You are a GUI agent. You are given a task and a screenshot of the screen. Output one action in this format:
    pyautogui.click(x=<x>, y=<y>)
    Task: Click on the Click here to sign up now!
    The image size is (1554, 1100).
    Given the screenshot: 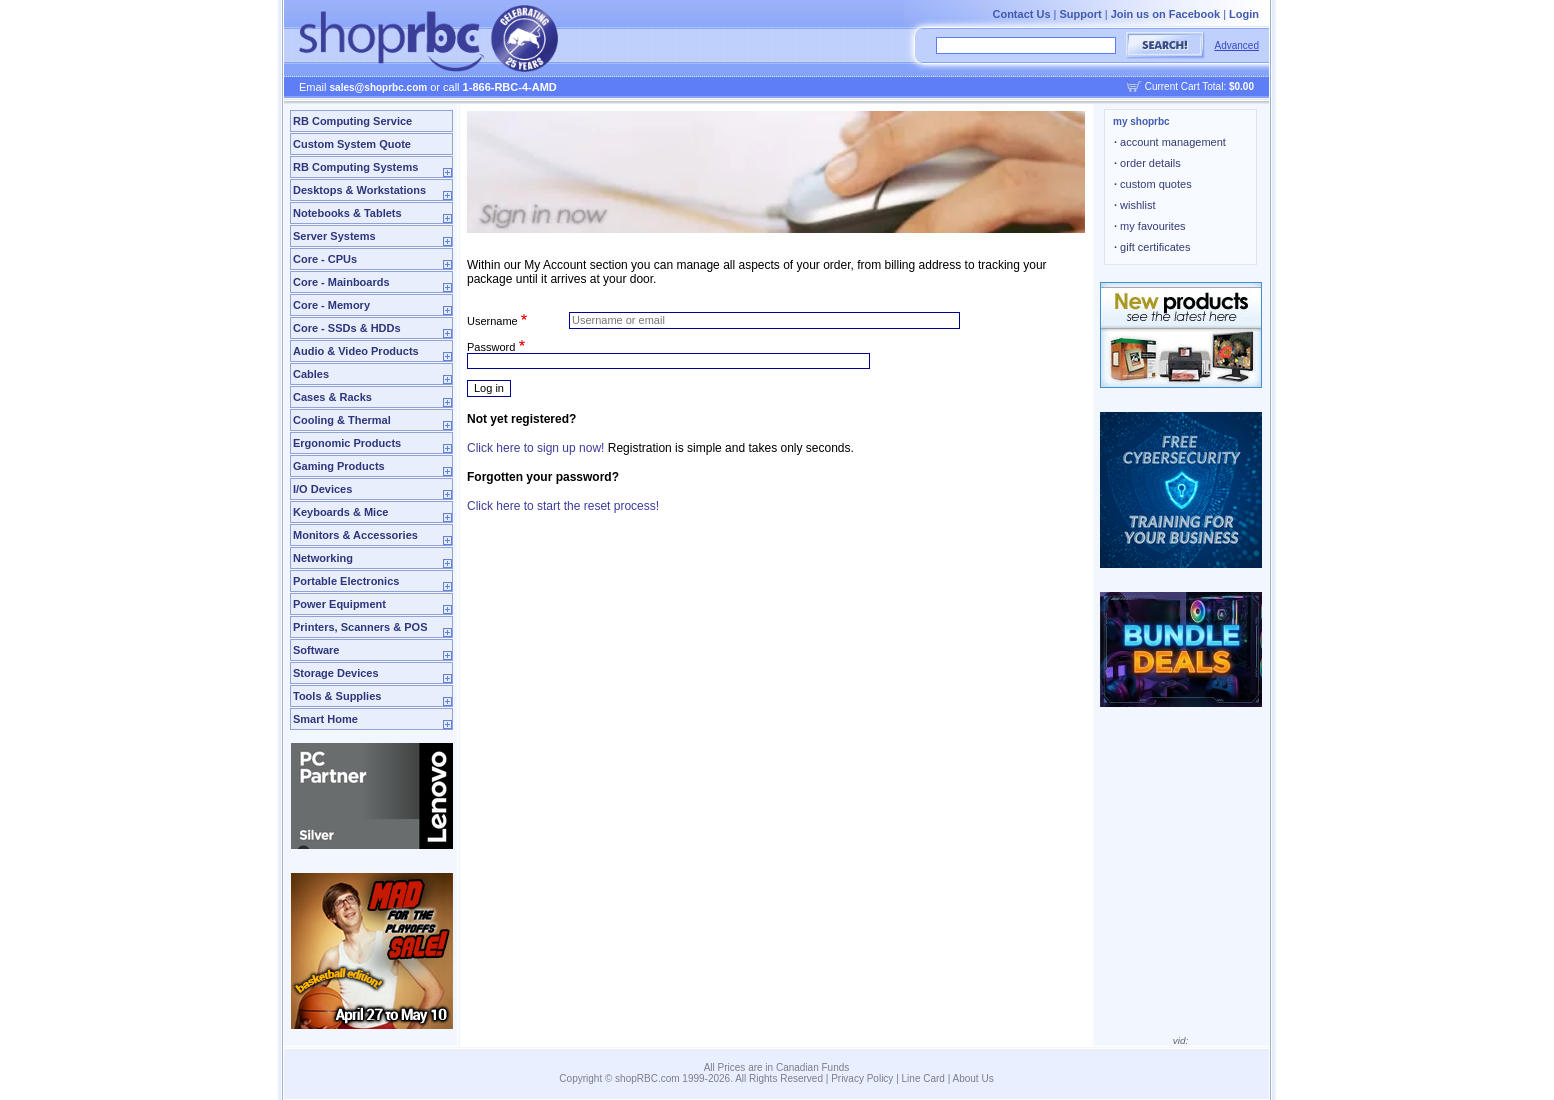 What is the action you would take?
    pyautogui.click(x=535, y=448)
    